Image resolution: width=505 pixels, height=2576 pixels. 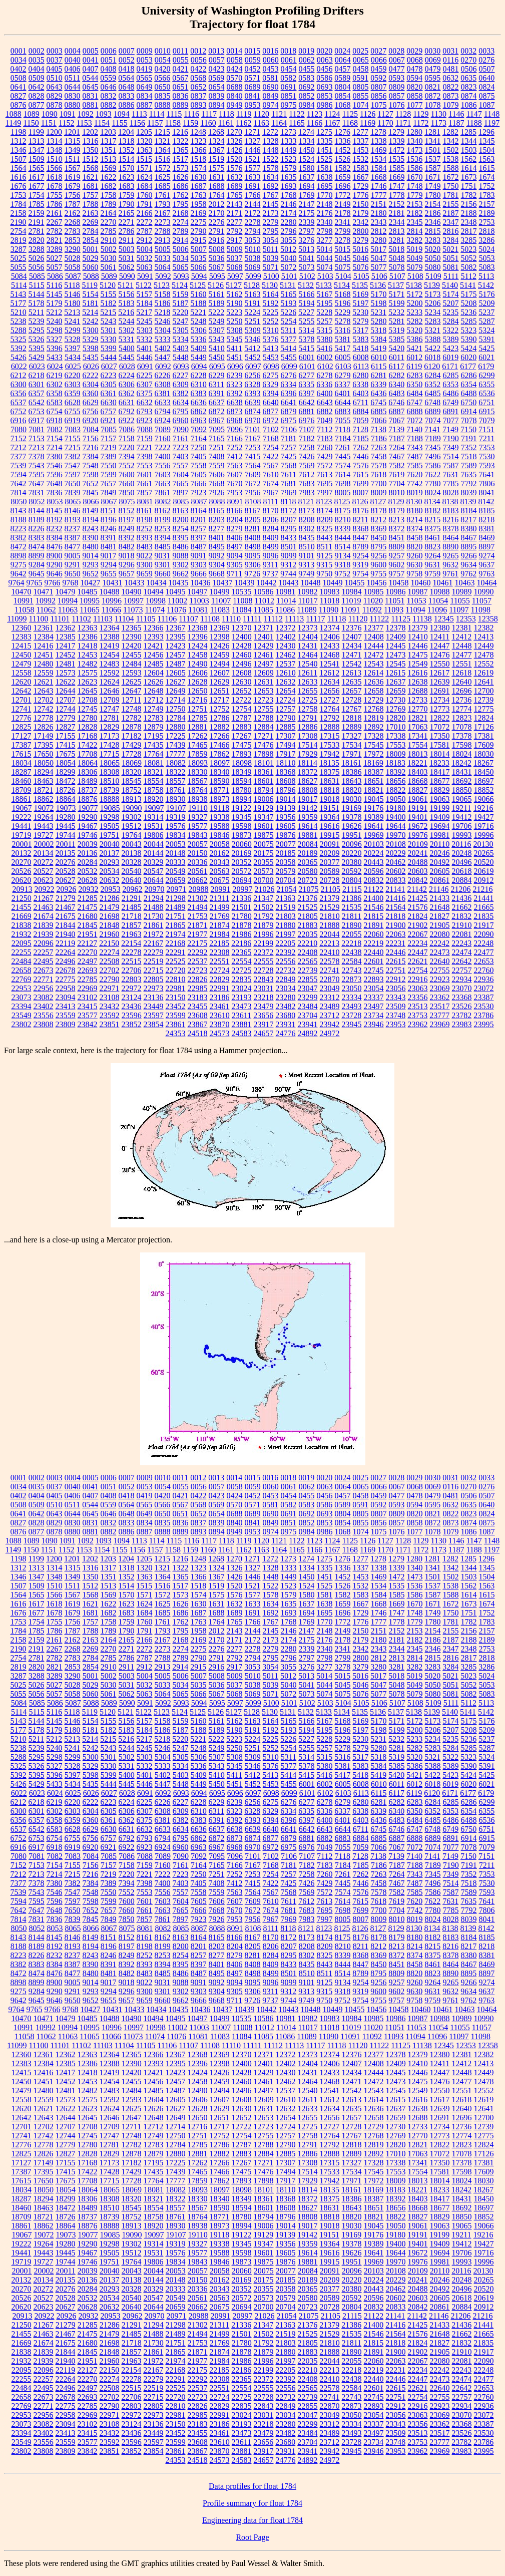 What do you see at coordinates (235, 492) in the screenshot?
I see `7953` at bounding box center [235, 492].